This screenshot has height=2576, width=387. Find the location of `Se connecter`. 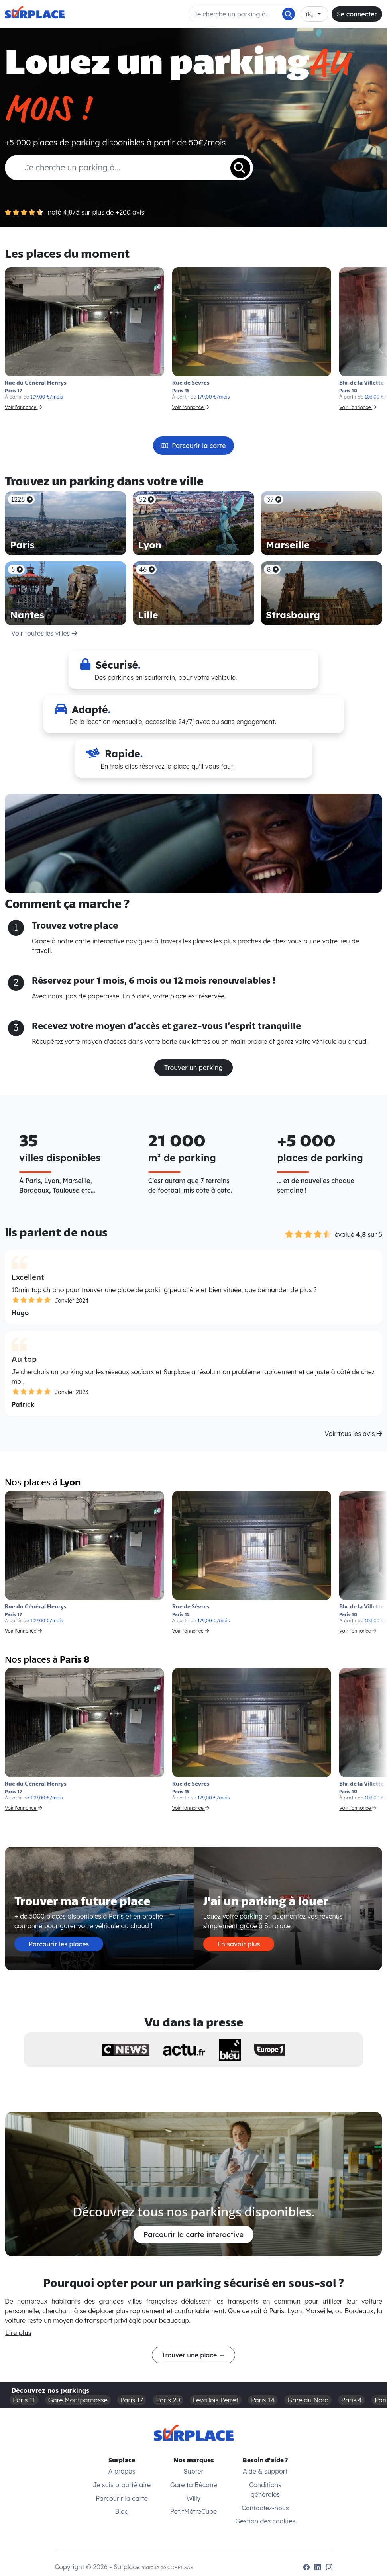

Se connecter is located at coordinates (357, 14).